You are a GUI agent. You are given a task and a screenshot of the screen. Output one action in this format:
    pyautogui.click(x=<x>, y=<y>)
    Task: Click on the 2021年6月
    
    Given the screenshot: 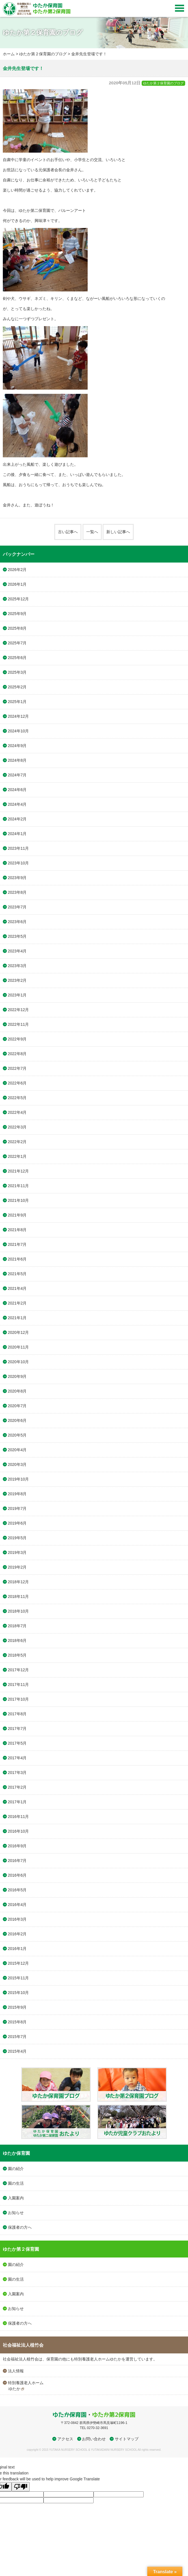 What is the action you would take?
    pyautogui.click(x=17, y=1259)
    